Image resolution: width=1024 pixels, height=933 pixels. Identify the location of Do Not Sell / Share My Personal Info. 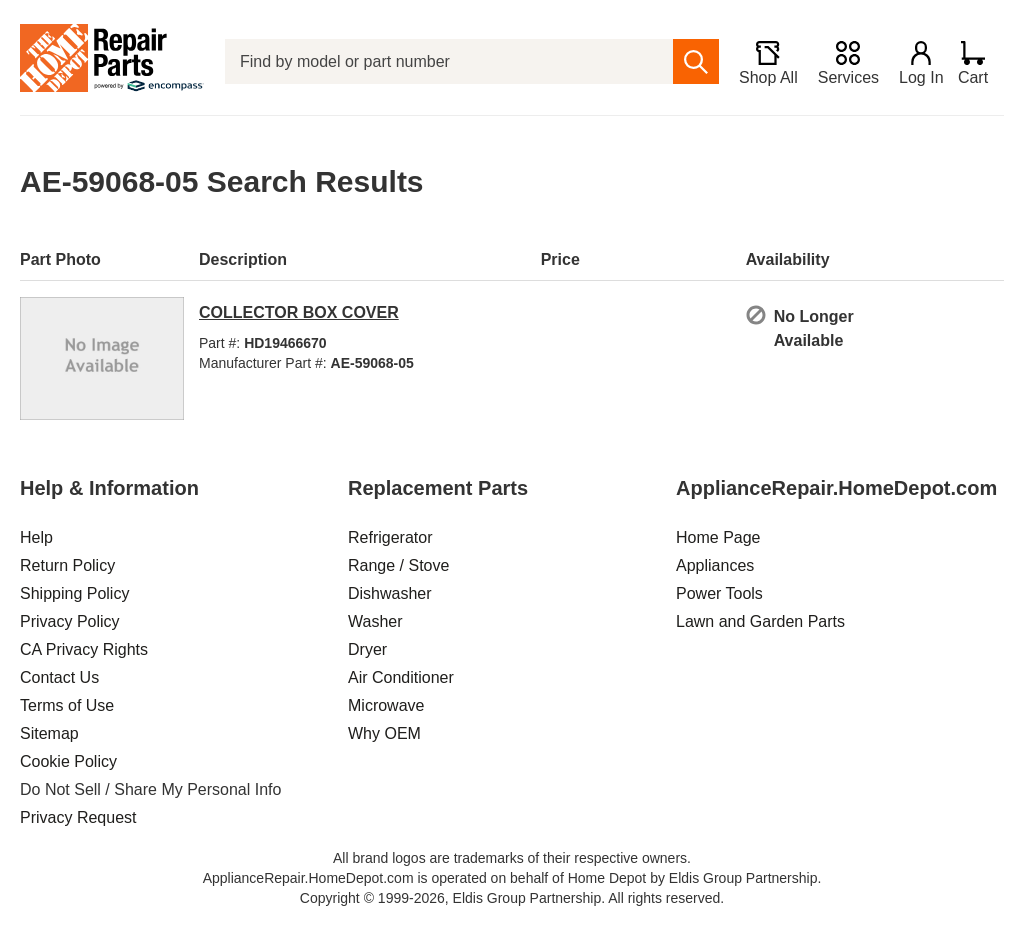
(150, 789).